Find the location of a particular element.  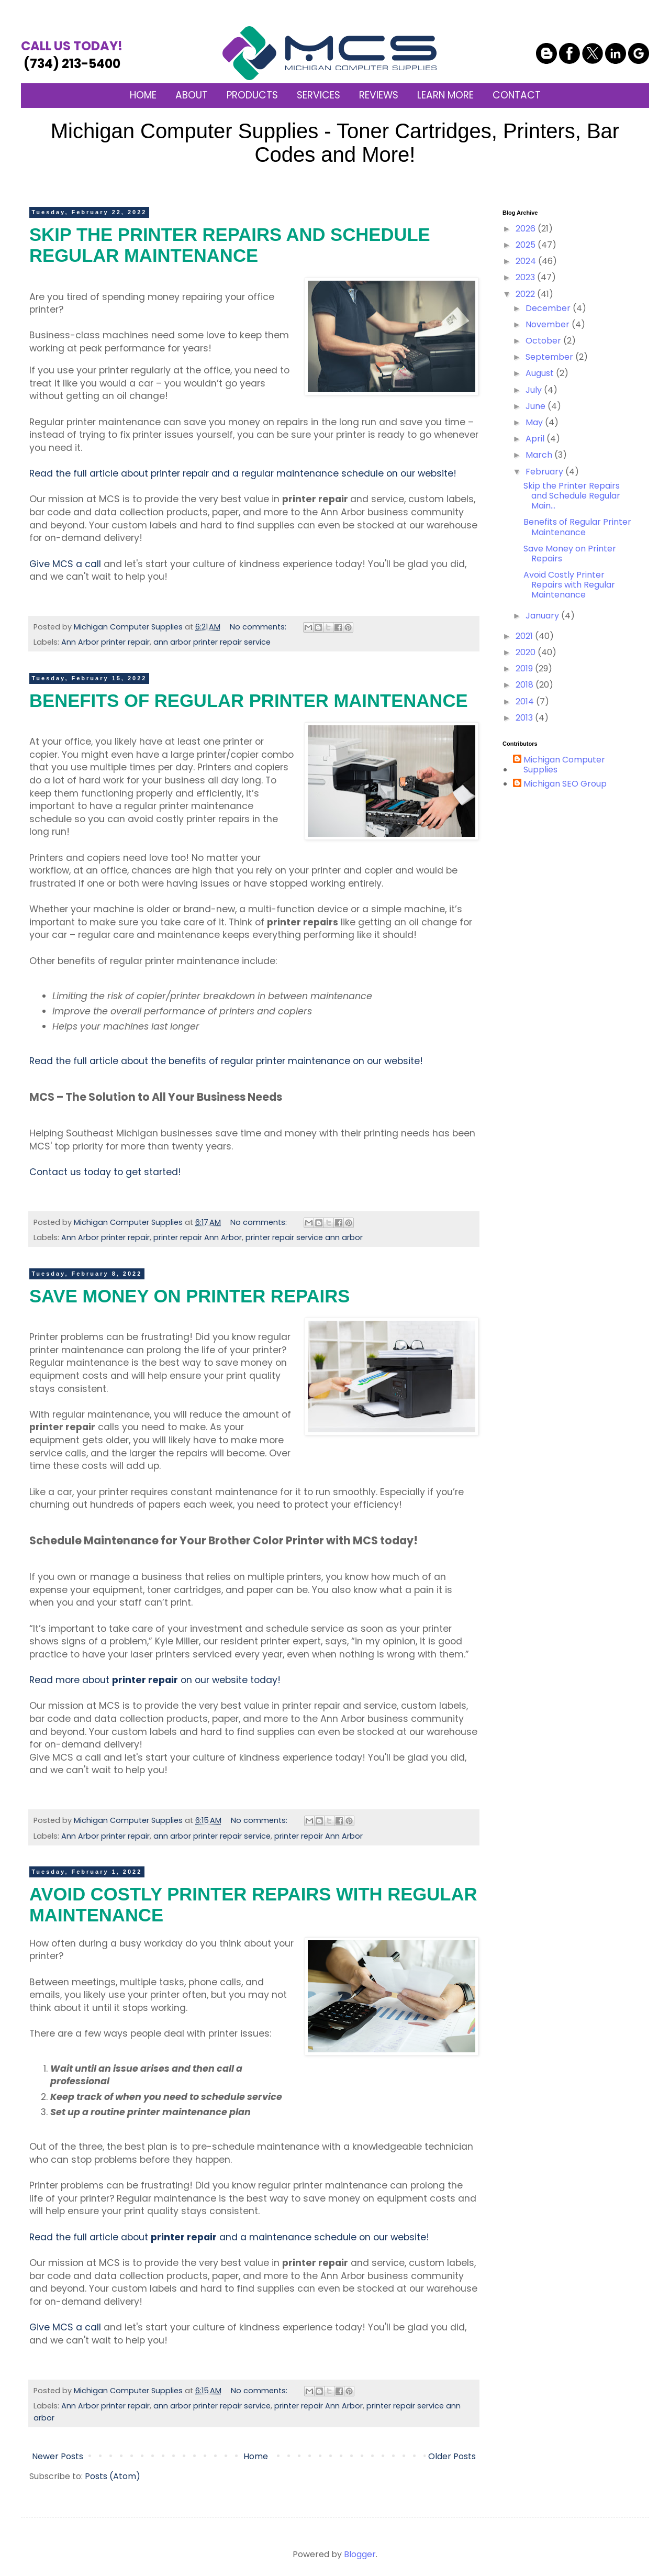

Michigan SEO Group is located at coordinates (565, 784).